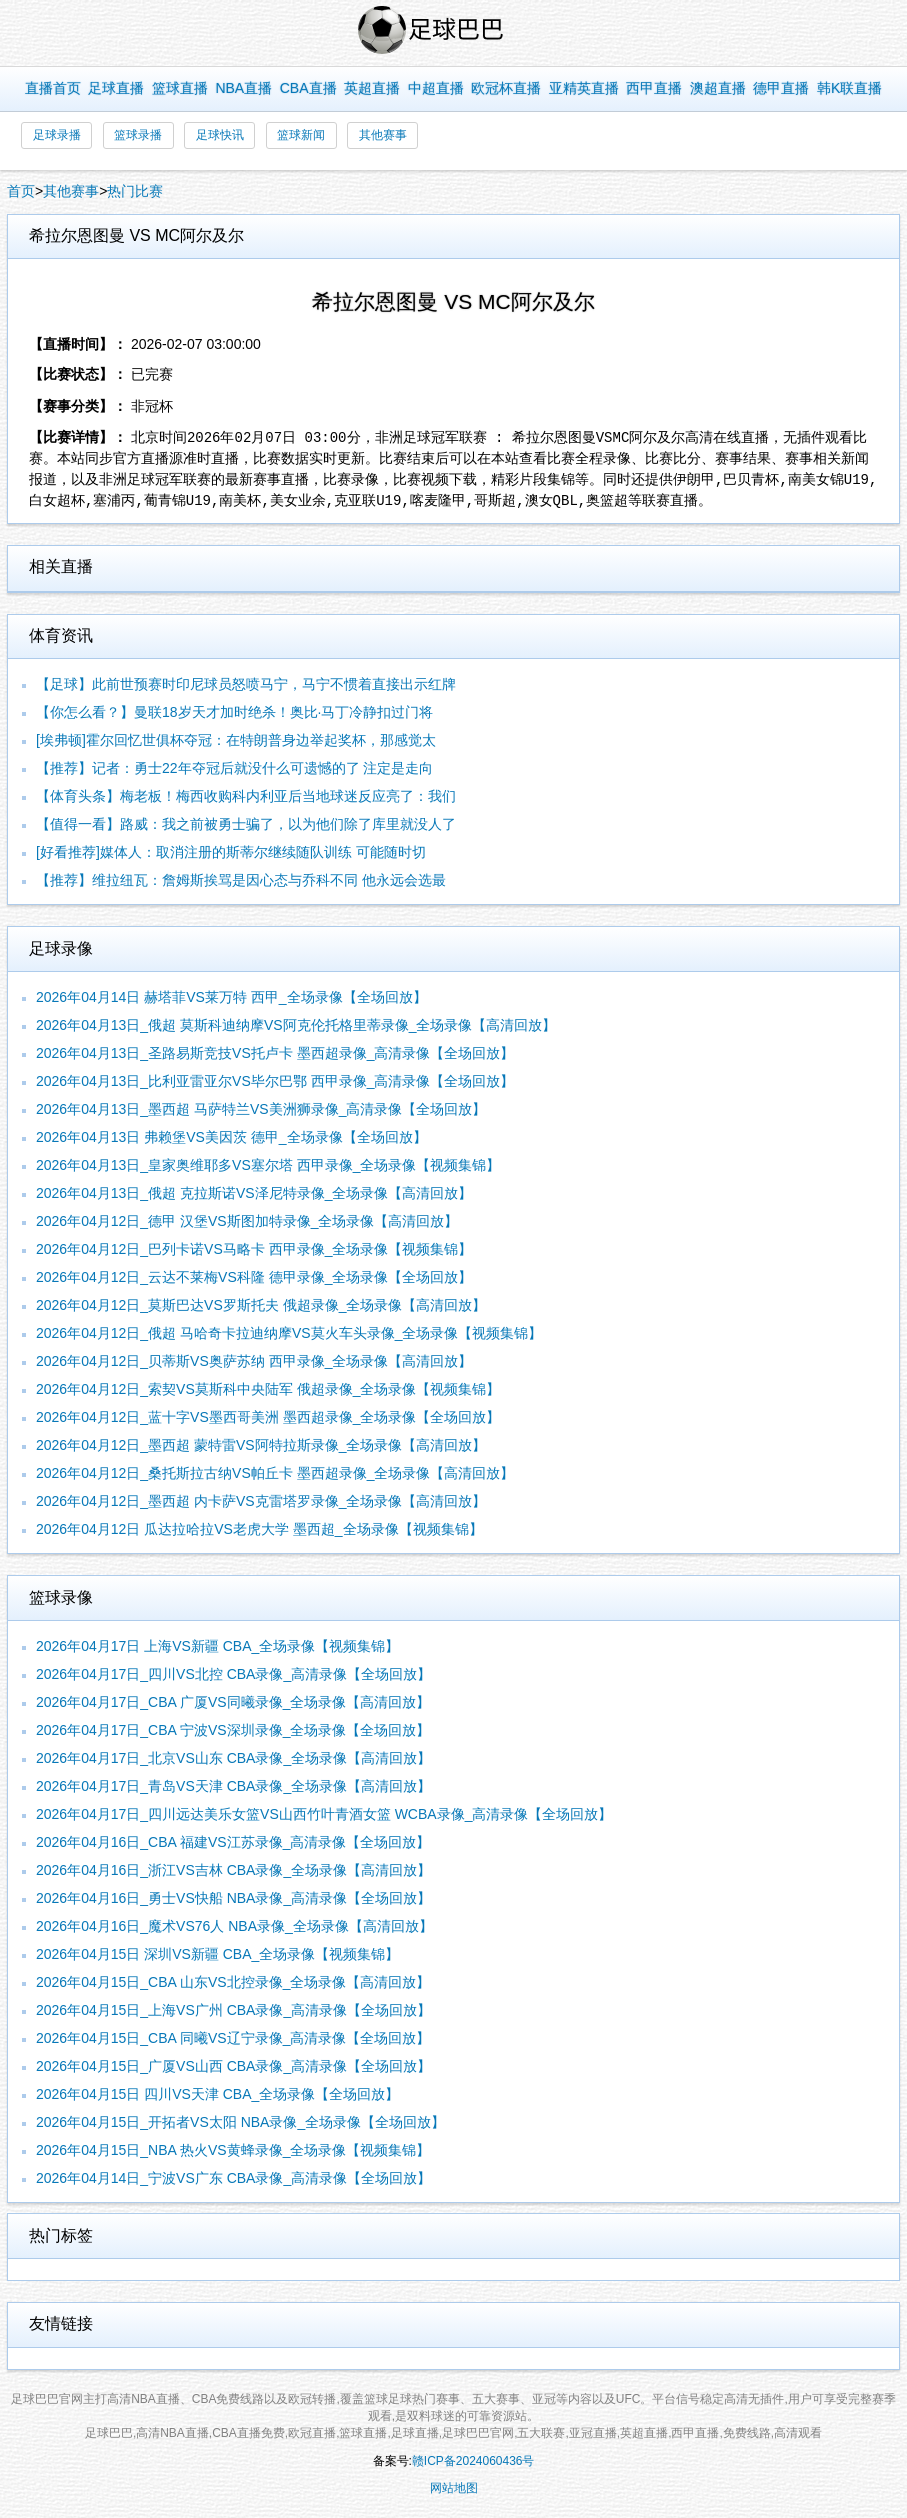  Describe the element at coordinates (138, 135) in the screenshot. I see `篮球录播` at that location.